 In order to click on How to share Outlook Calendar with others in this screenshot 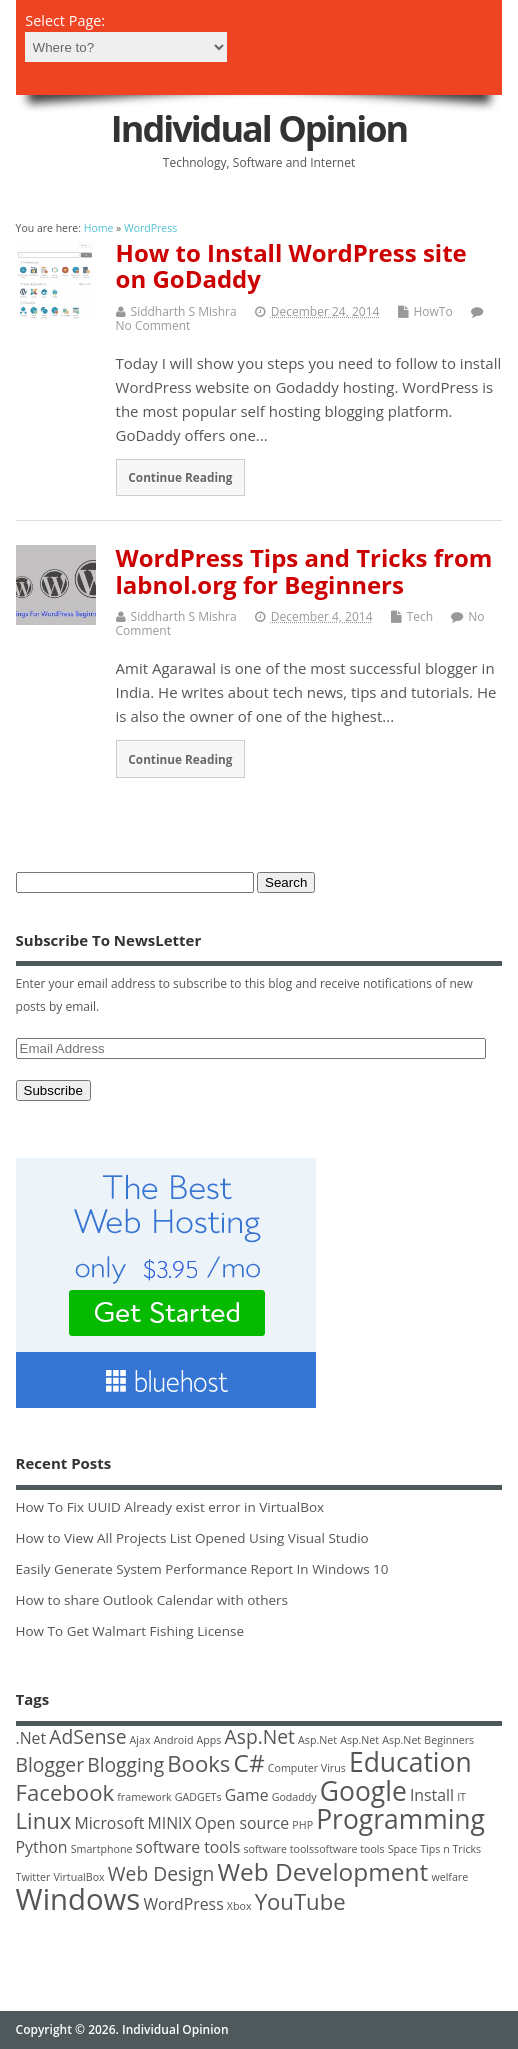, I will do `click(152, 1600)`.